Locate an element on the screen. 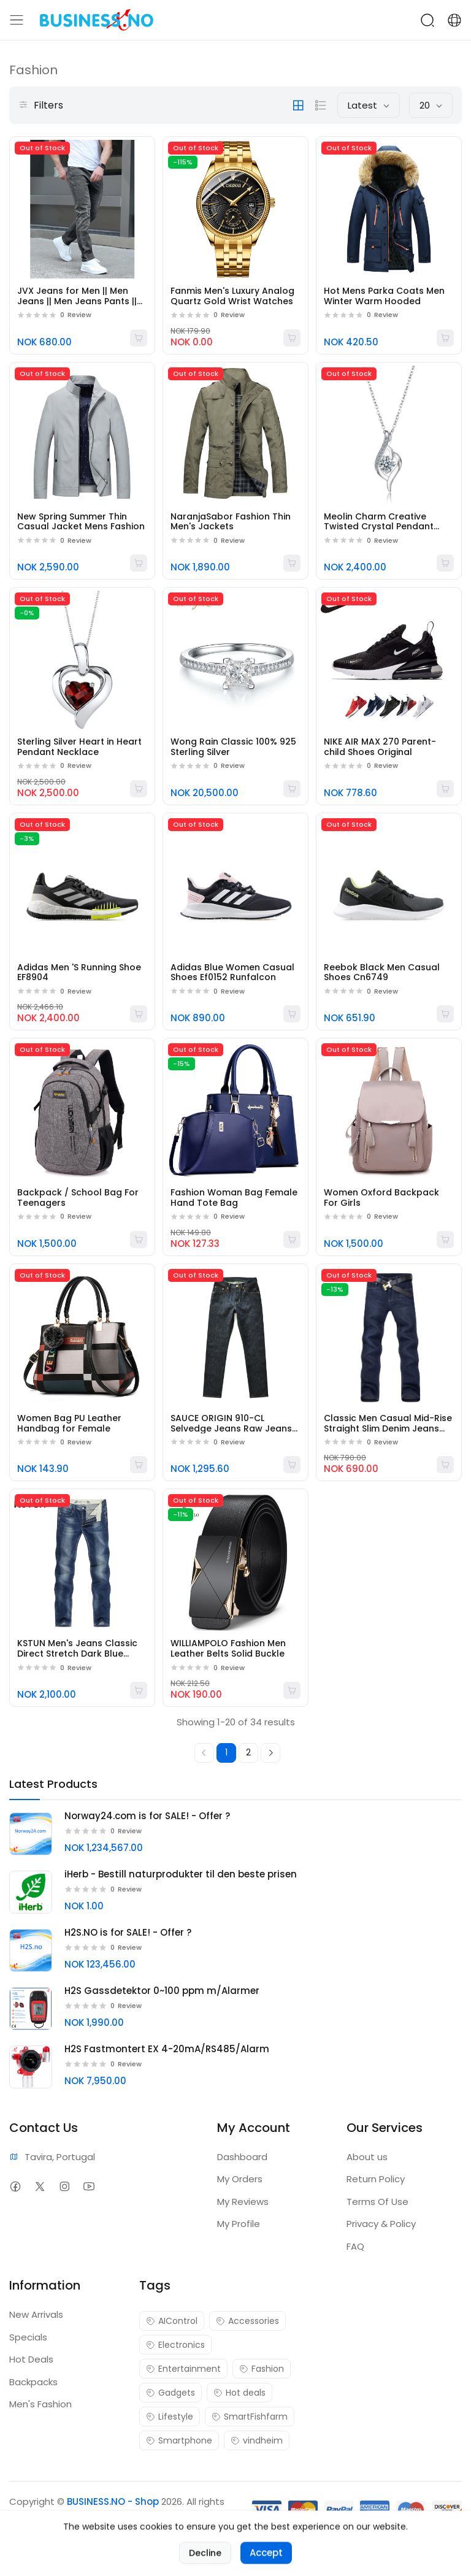 This screenshot has width=471, height=2576. BUSINESS.NO - Shop is located at coordinates (113, 2501).